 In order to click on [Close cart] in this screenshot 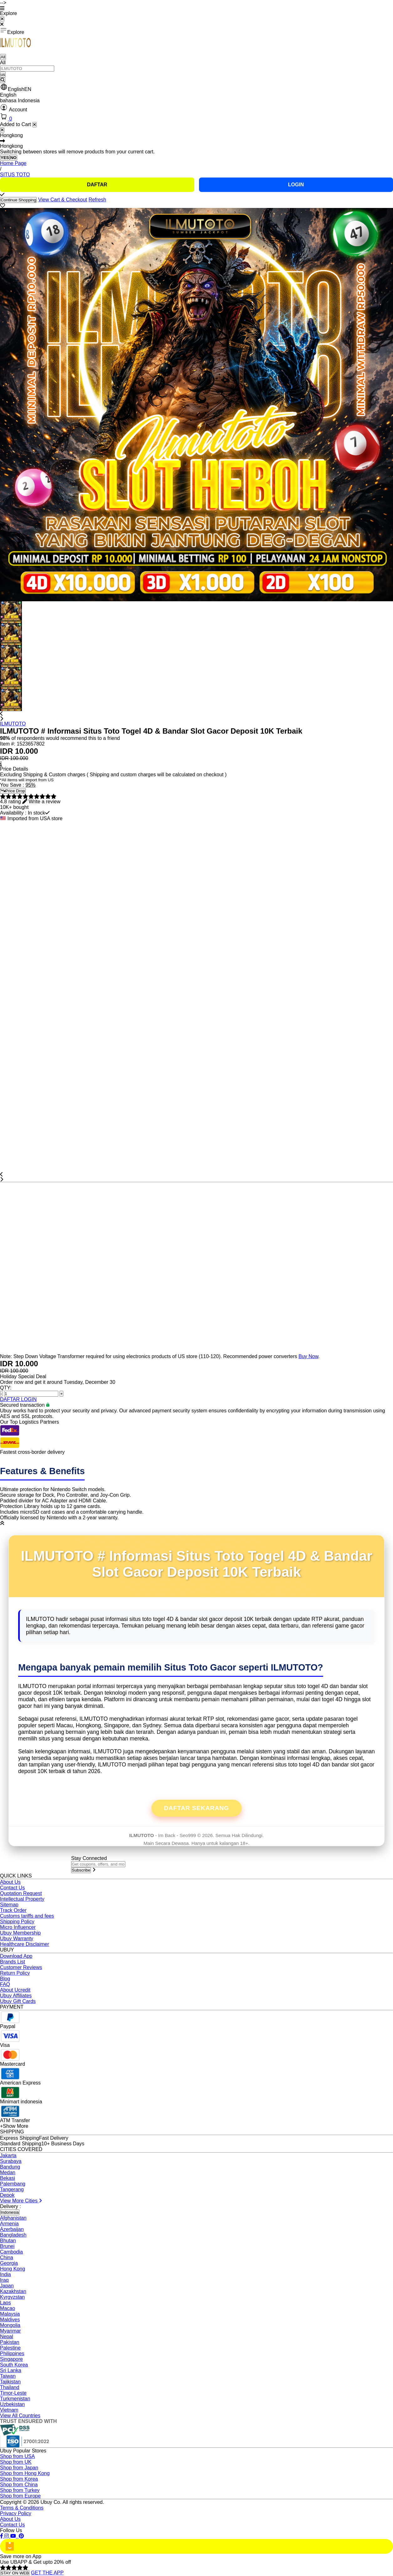, I will do `click(34, 124)`.